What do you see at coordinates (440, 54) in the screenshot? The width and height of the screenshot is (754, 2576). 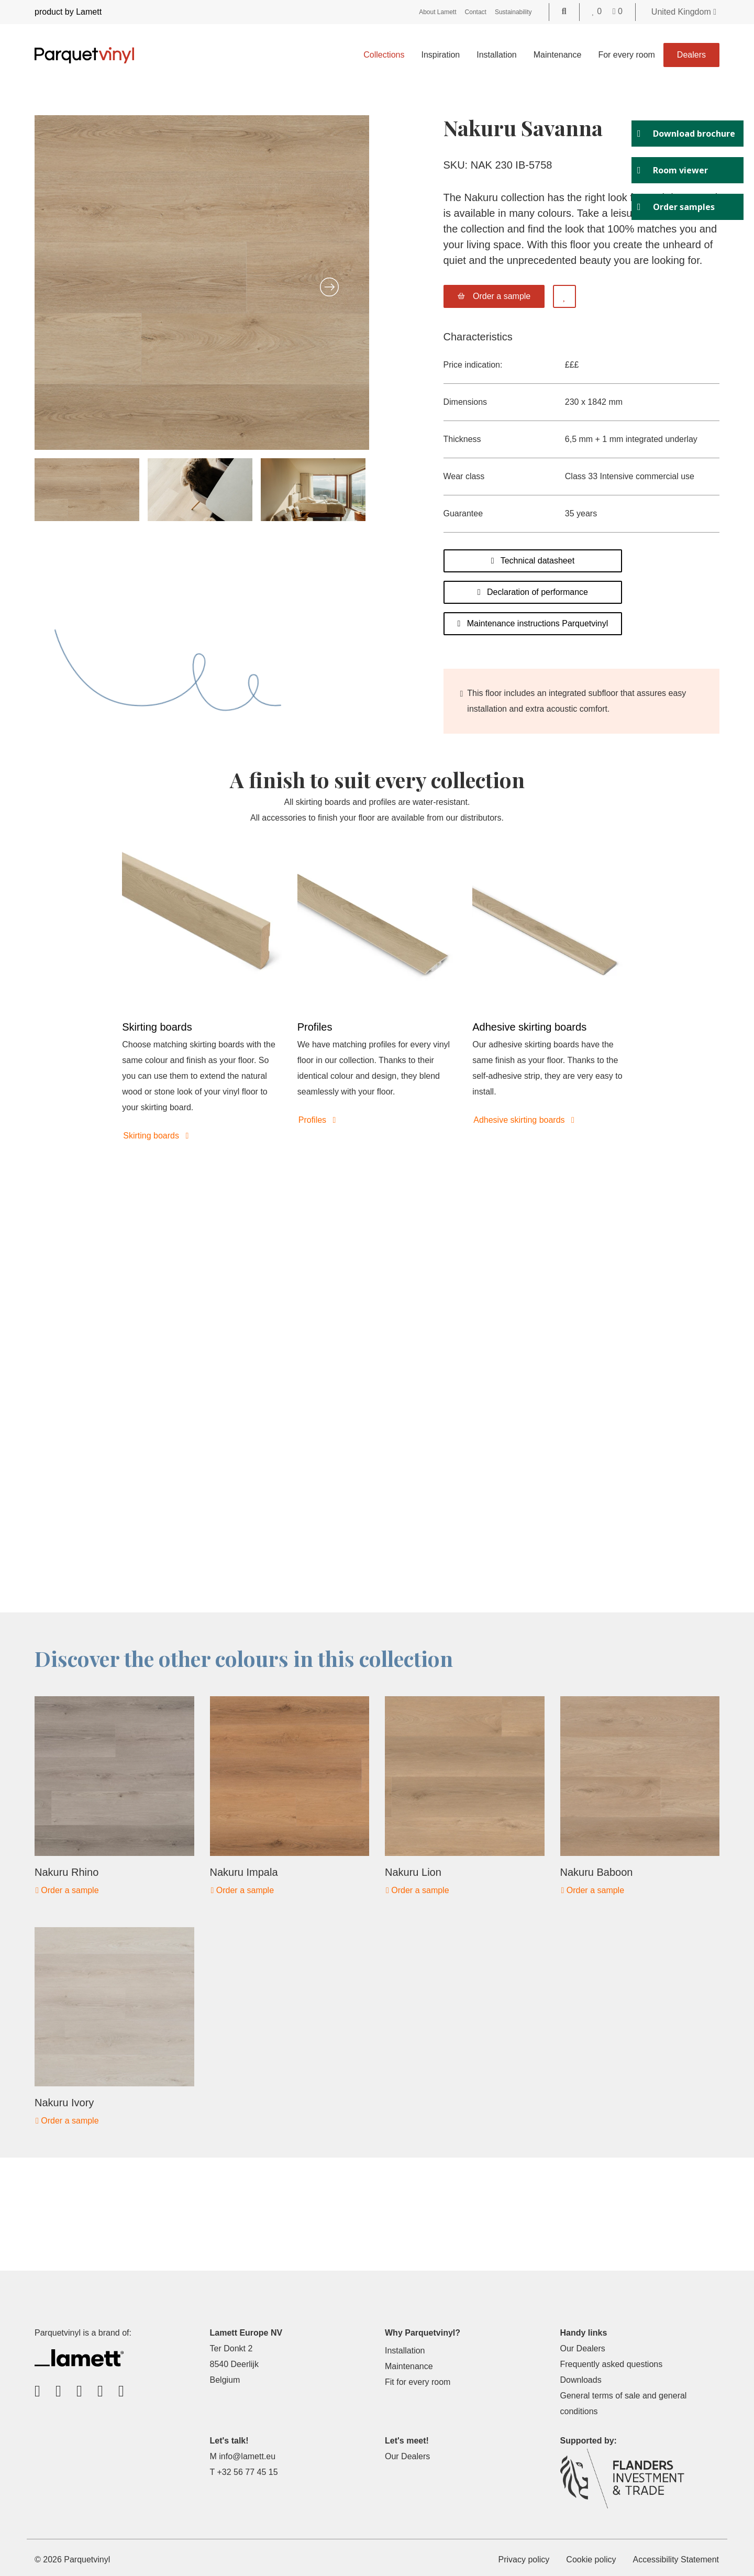 I see `Inspiration` at bounding box center [440, 54].